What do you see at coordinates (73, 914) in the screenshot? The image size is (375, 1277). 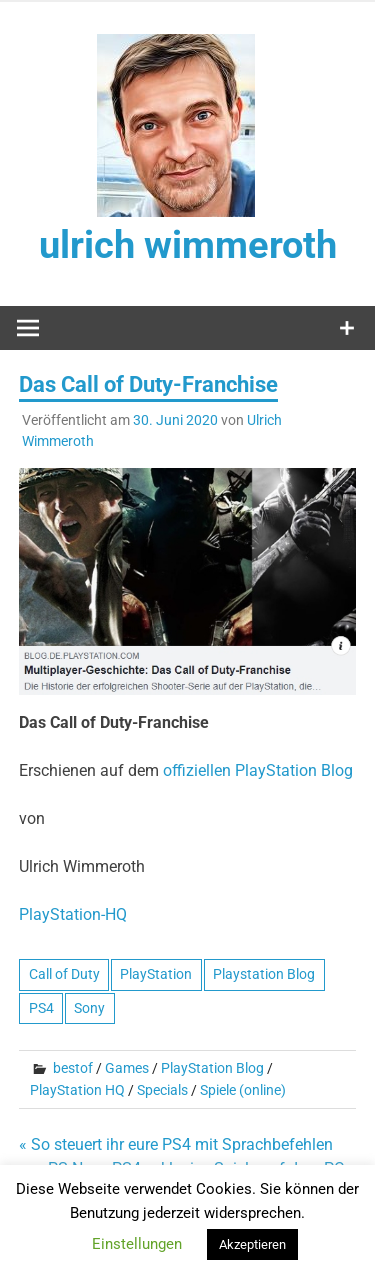 I see `PlayStation-HQ [undefined (opens in a new tab)]` at bounding box center [73, 914].